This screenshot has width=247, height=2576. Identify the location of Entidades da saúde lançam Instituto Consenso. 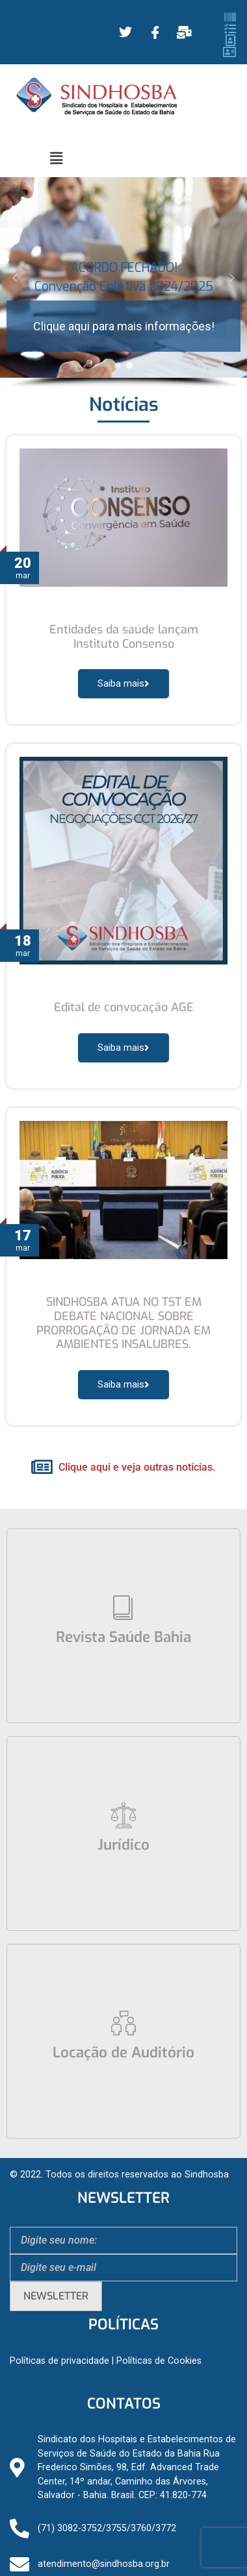
(123, 637).